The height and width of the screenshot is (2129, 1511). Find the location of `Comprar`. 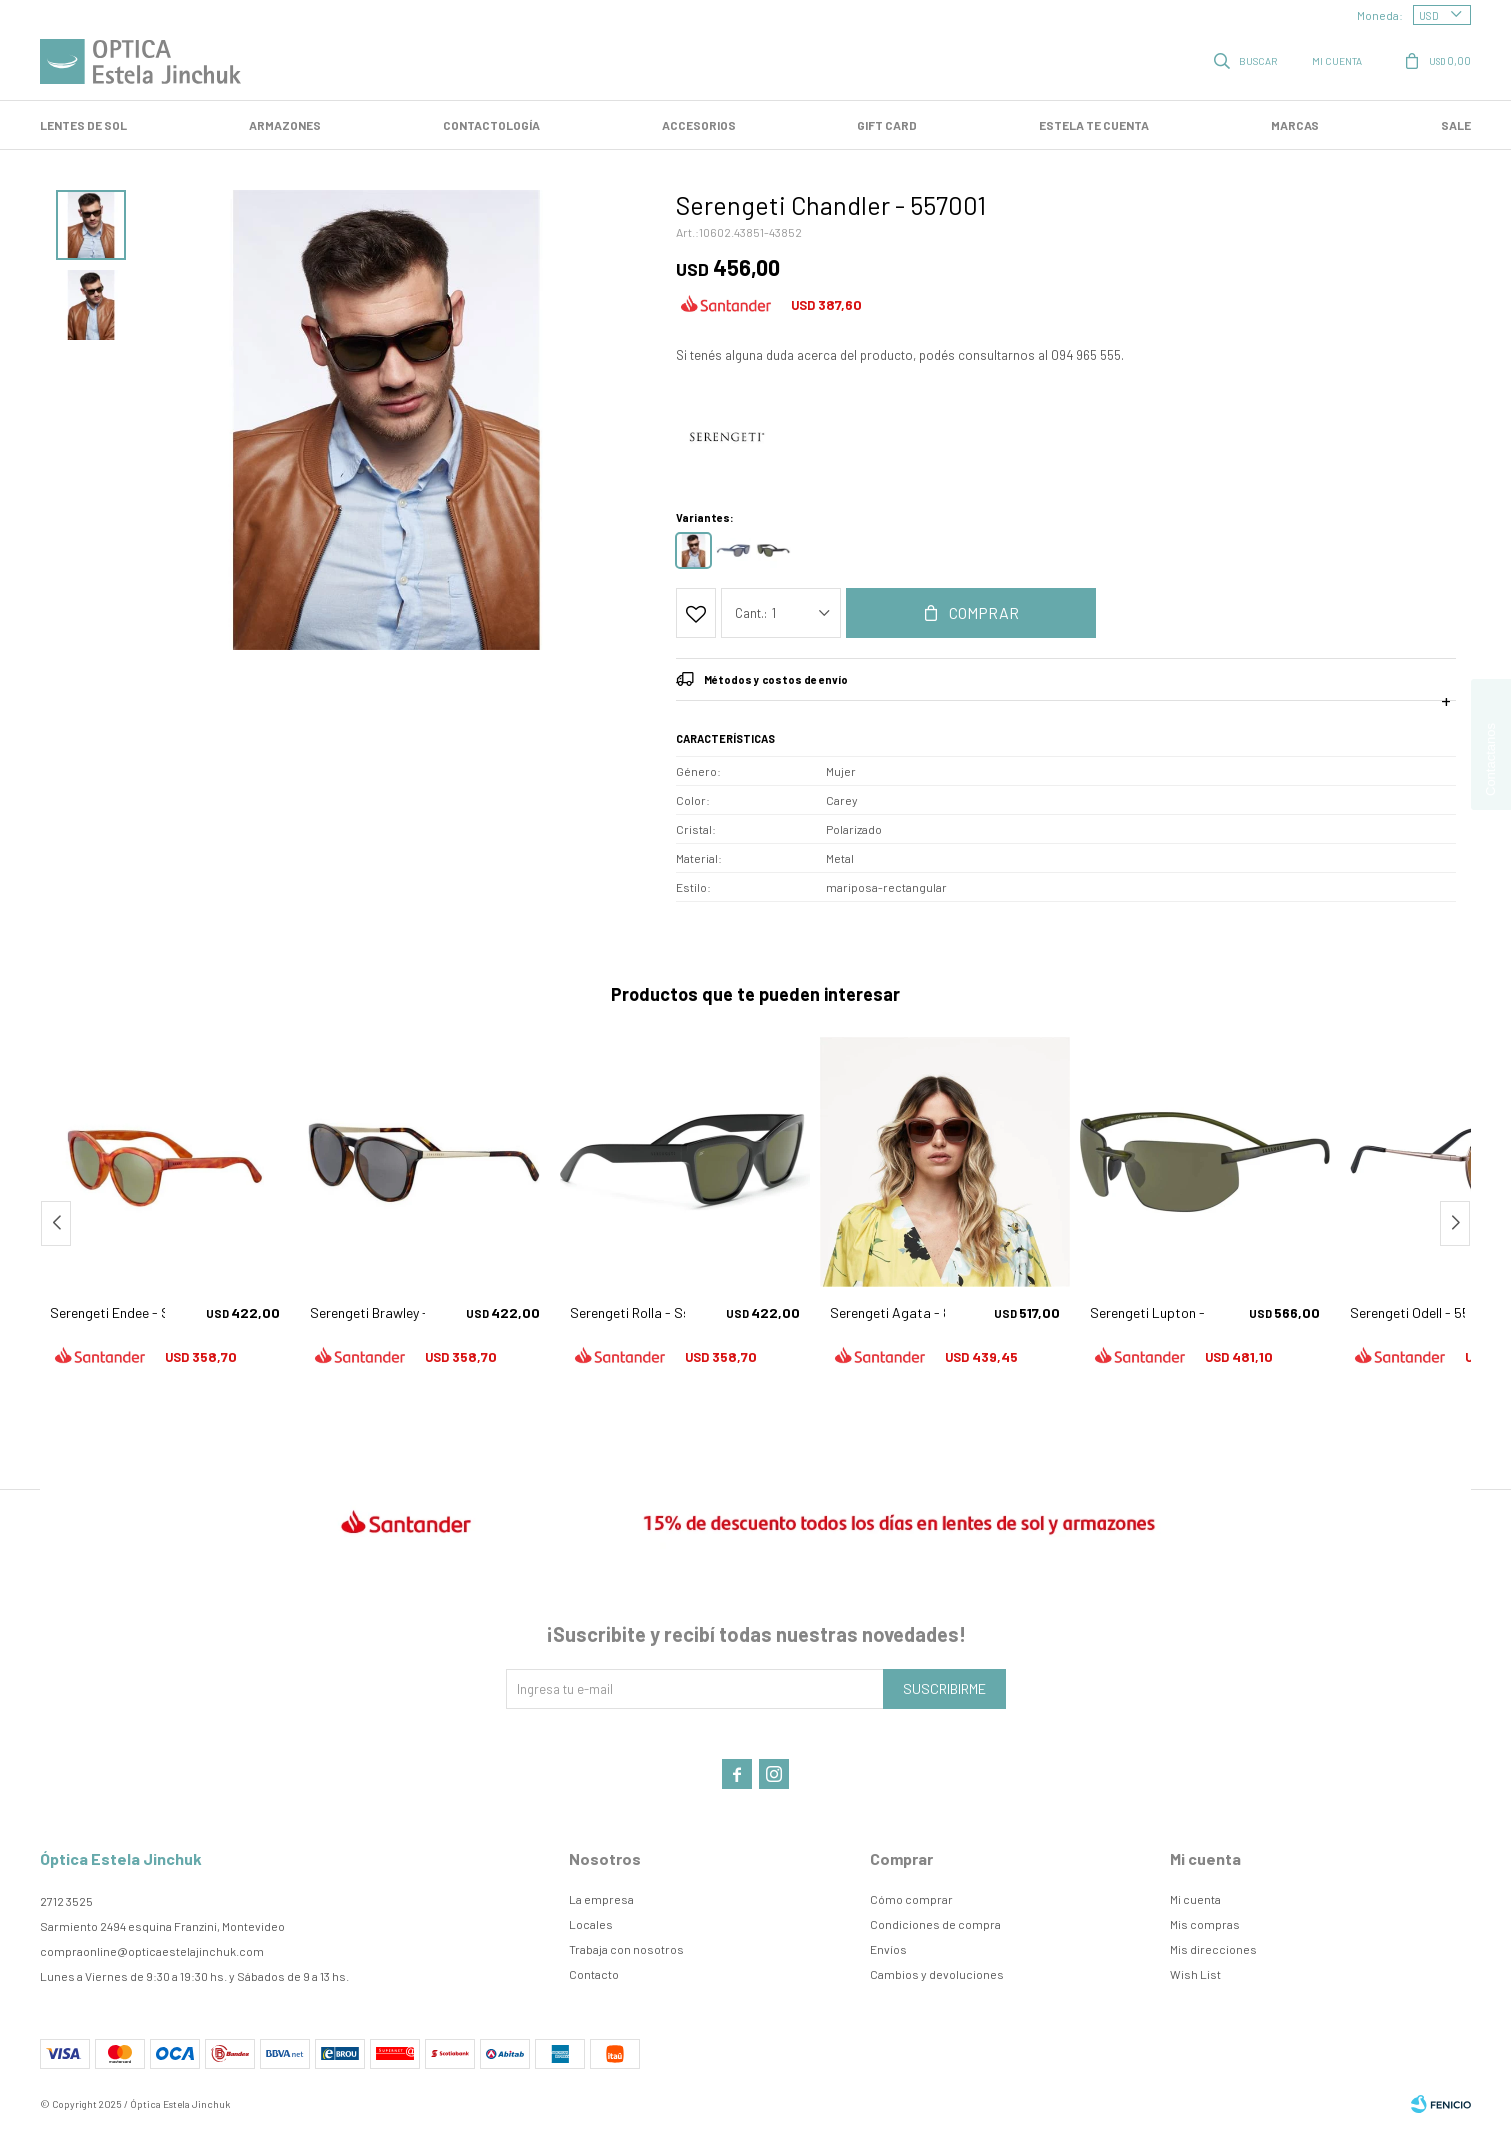

Comprar is located at coordinates (984, 612).